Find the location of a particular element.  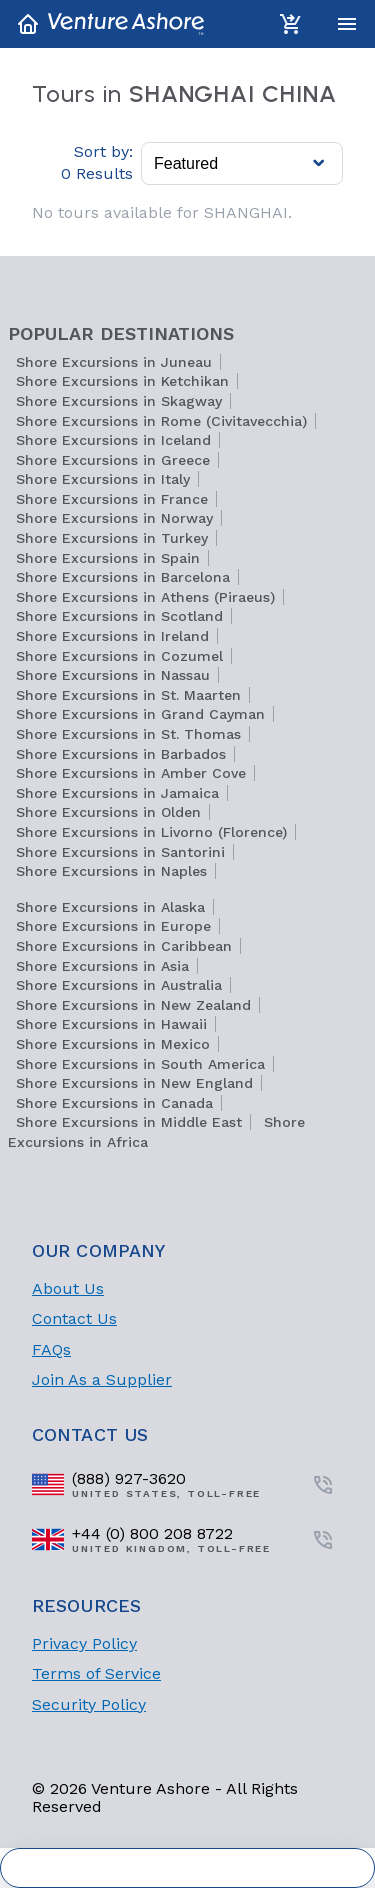

Shore Excursions in Canada is located at coordinates (114, 1103).